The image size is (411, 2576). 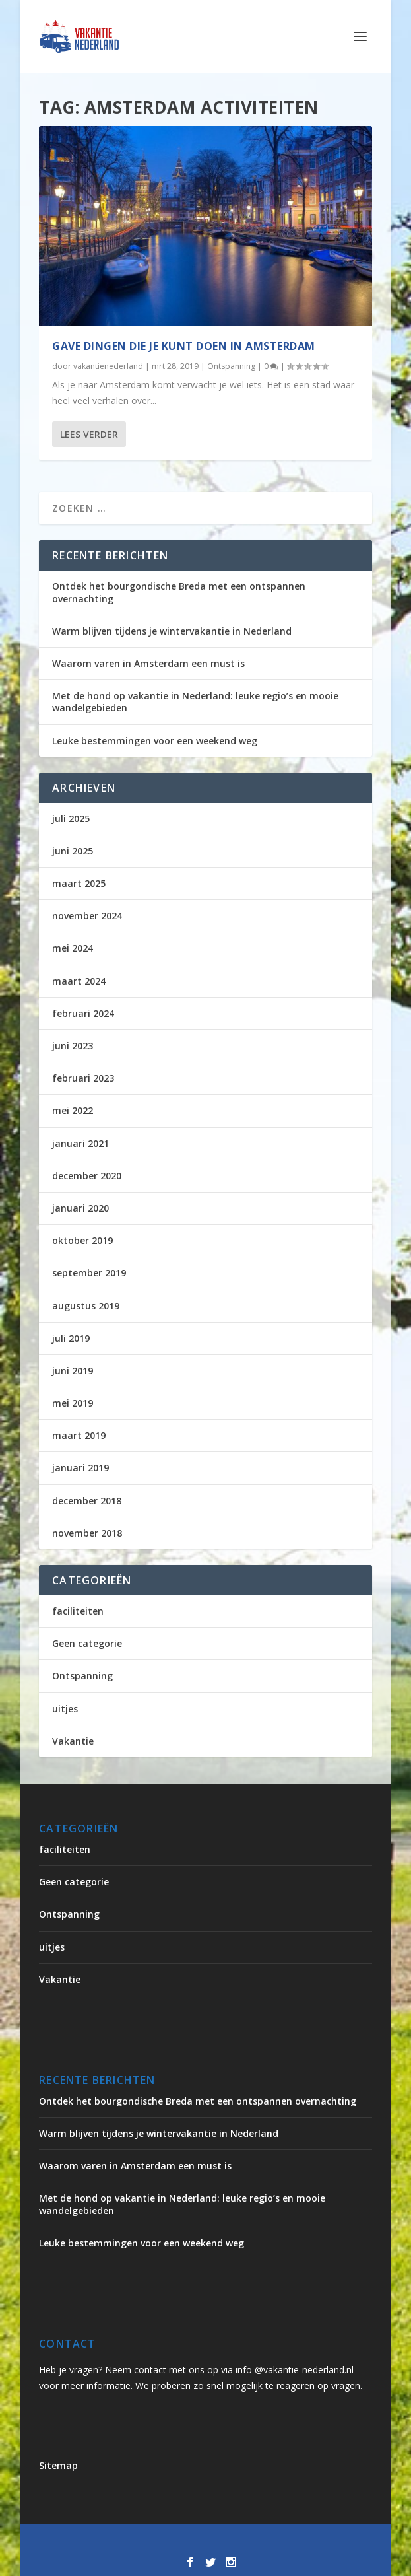 What do you see at coordinates (82, 1240) in the screenshot?
I see `oktober 2019` at bounding box center [82, 1240].